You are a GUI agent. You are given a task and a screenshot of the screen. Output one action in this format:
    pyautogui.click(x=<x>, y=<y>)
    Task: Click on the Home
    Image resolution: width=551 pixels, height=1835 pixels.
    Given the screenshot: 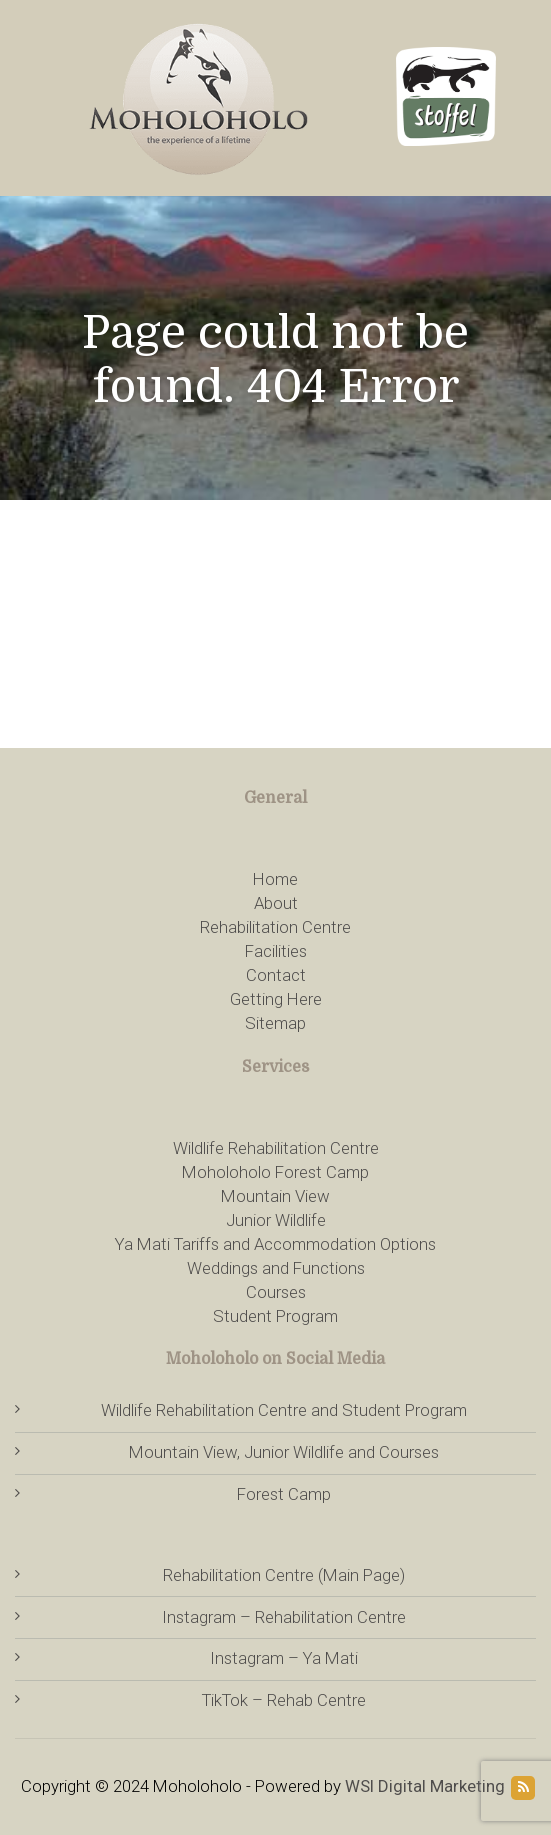 What is the action you would take?
    pyautogui.click(x=275, y=879)
    